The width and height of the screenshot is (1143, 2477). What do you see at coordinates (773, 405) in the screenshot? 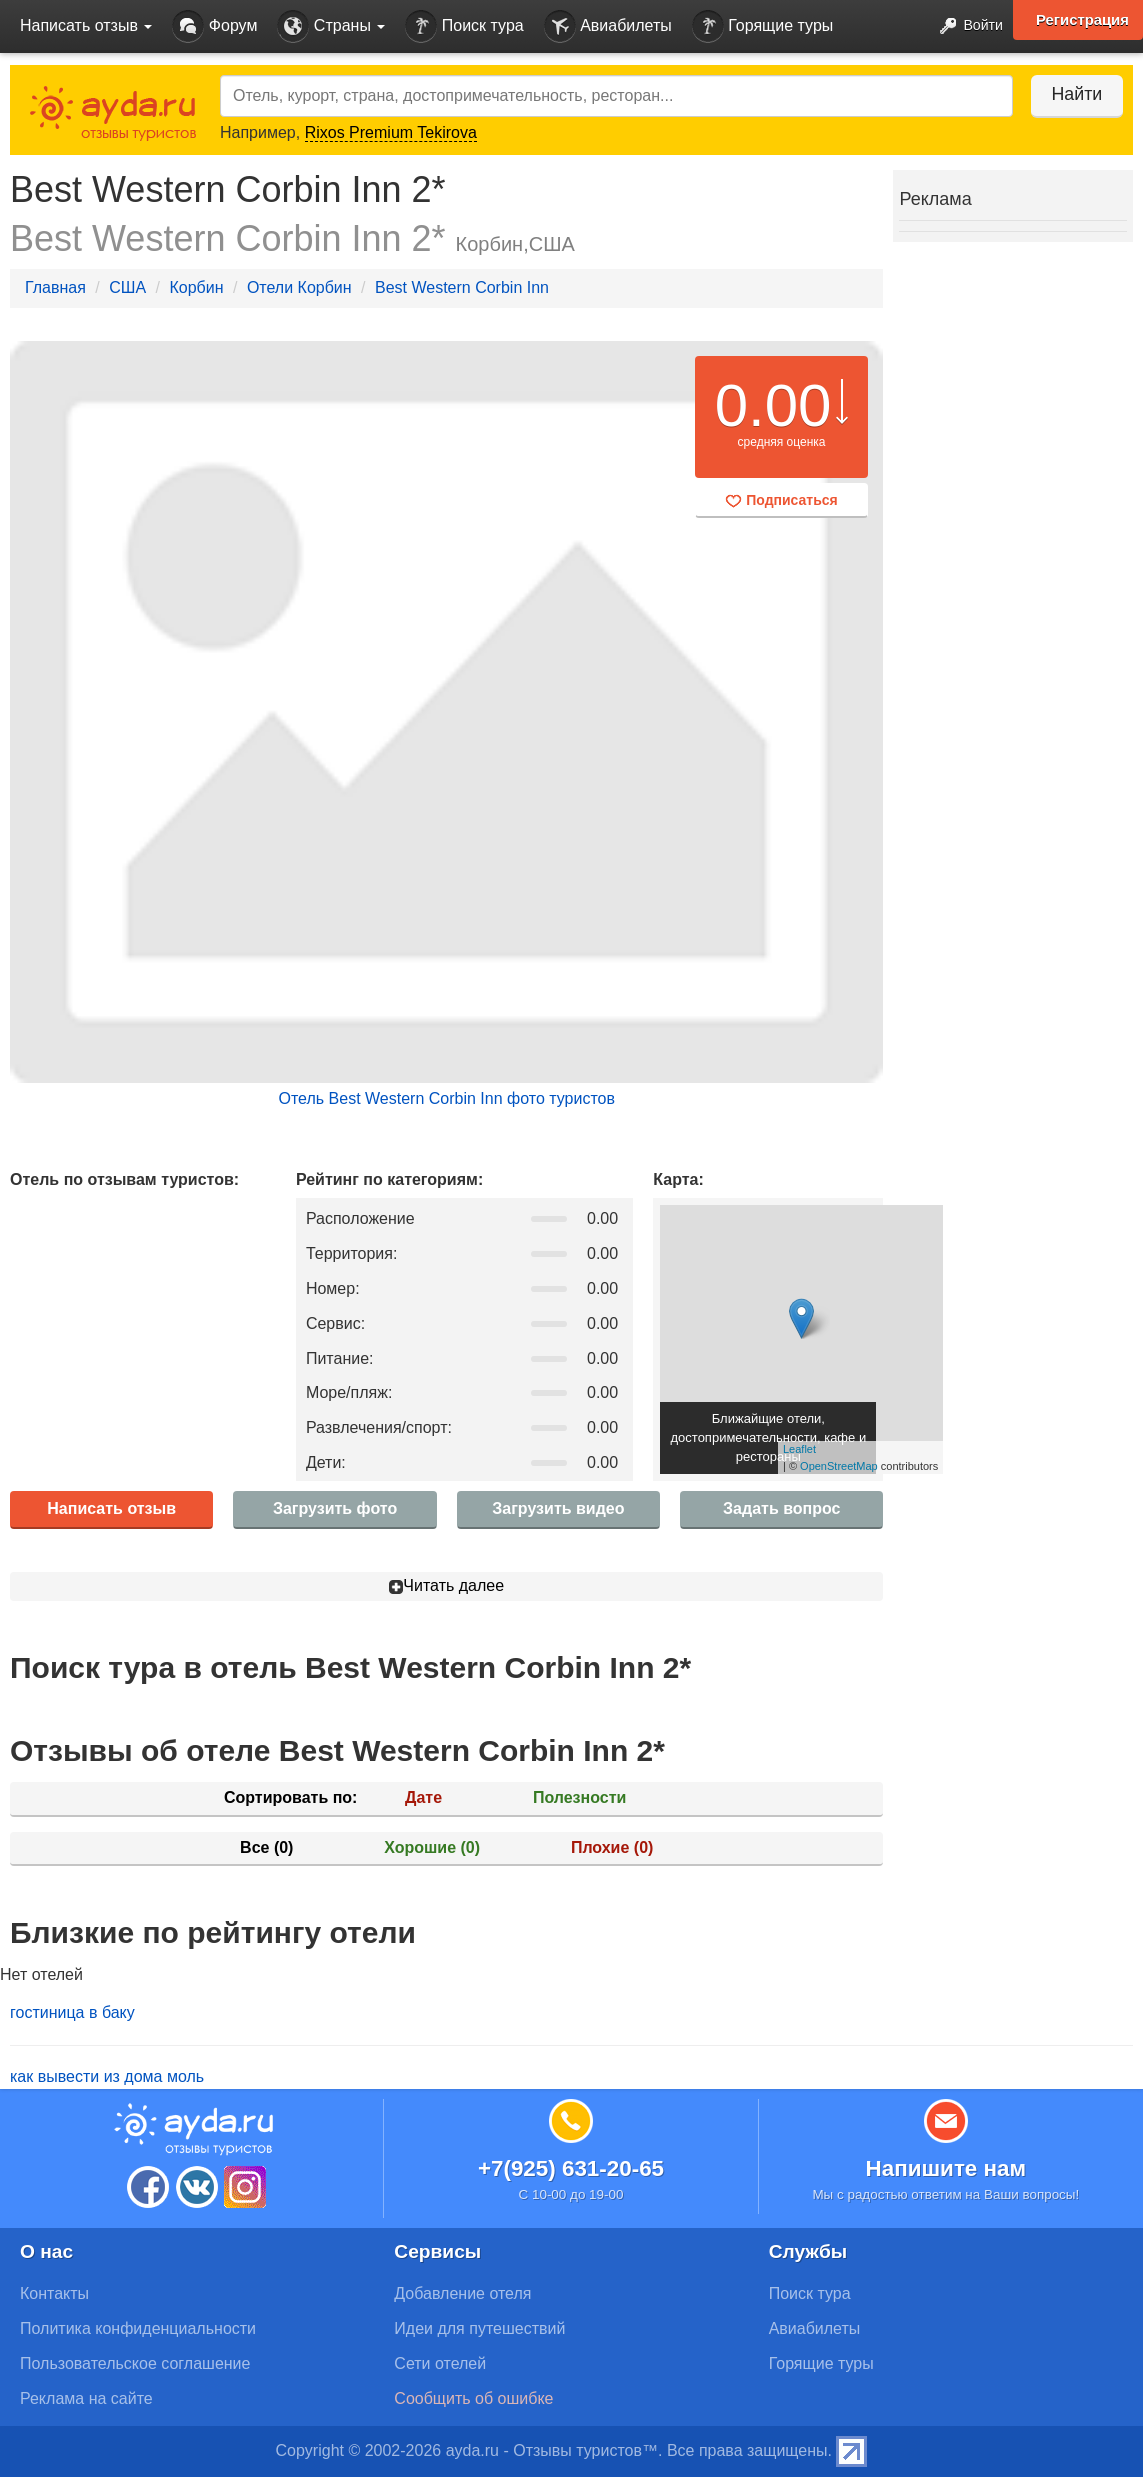
I see `0.00` at bounding box center [773, 405].